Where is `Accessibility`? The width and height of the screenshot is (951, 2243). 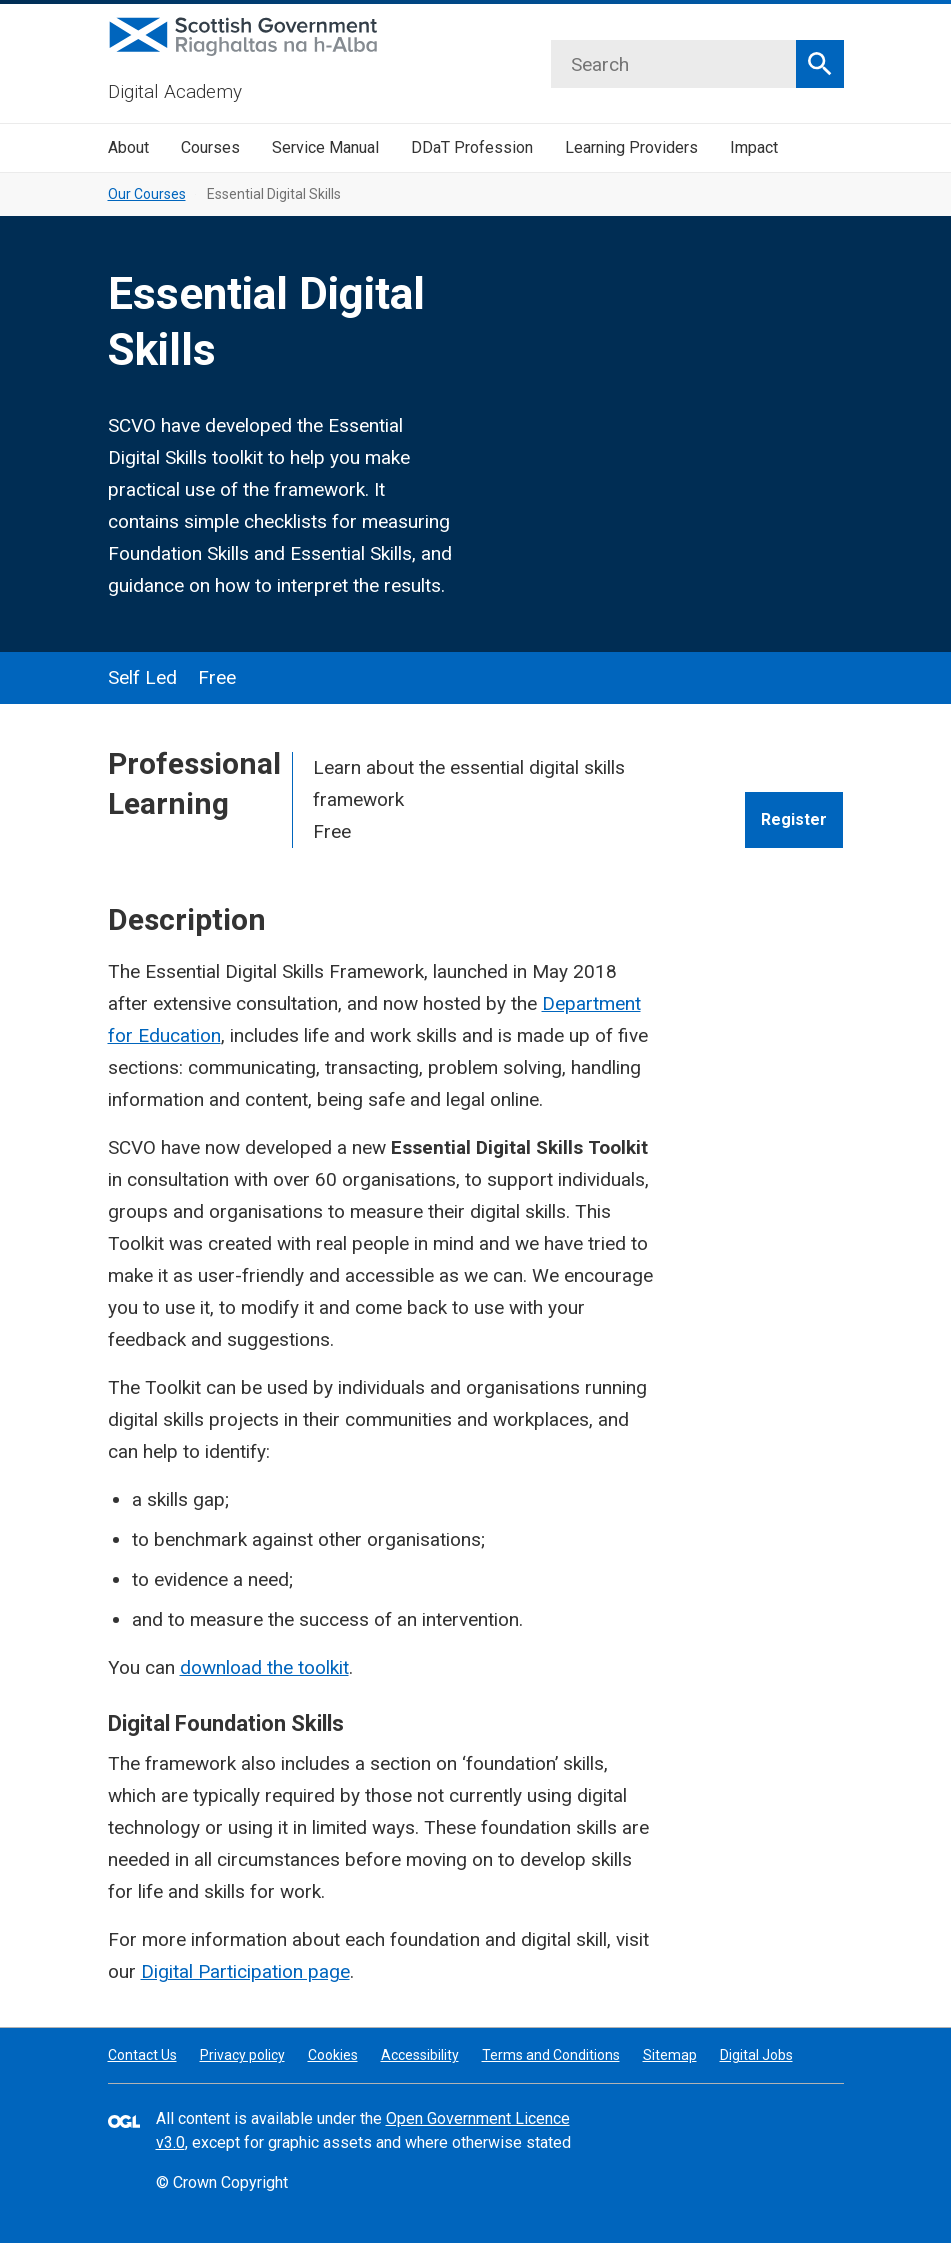
Accessibility is located at coordinates (420, 2055).